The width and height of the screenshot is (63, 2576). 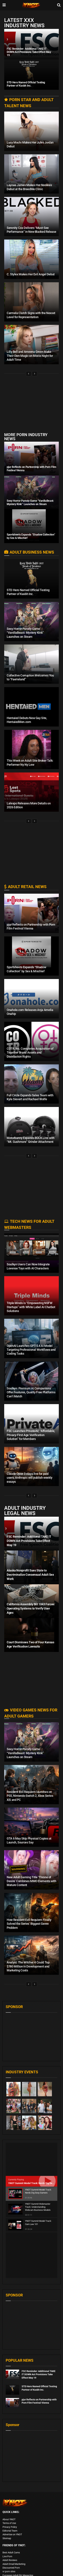 I want to click on Claude Opus 3 stays live for paid users; Anthropic will publish weekly essays, so click(x=29, y=1477).